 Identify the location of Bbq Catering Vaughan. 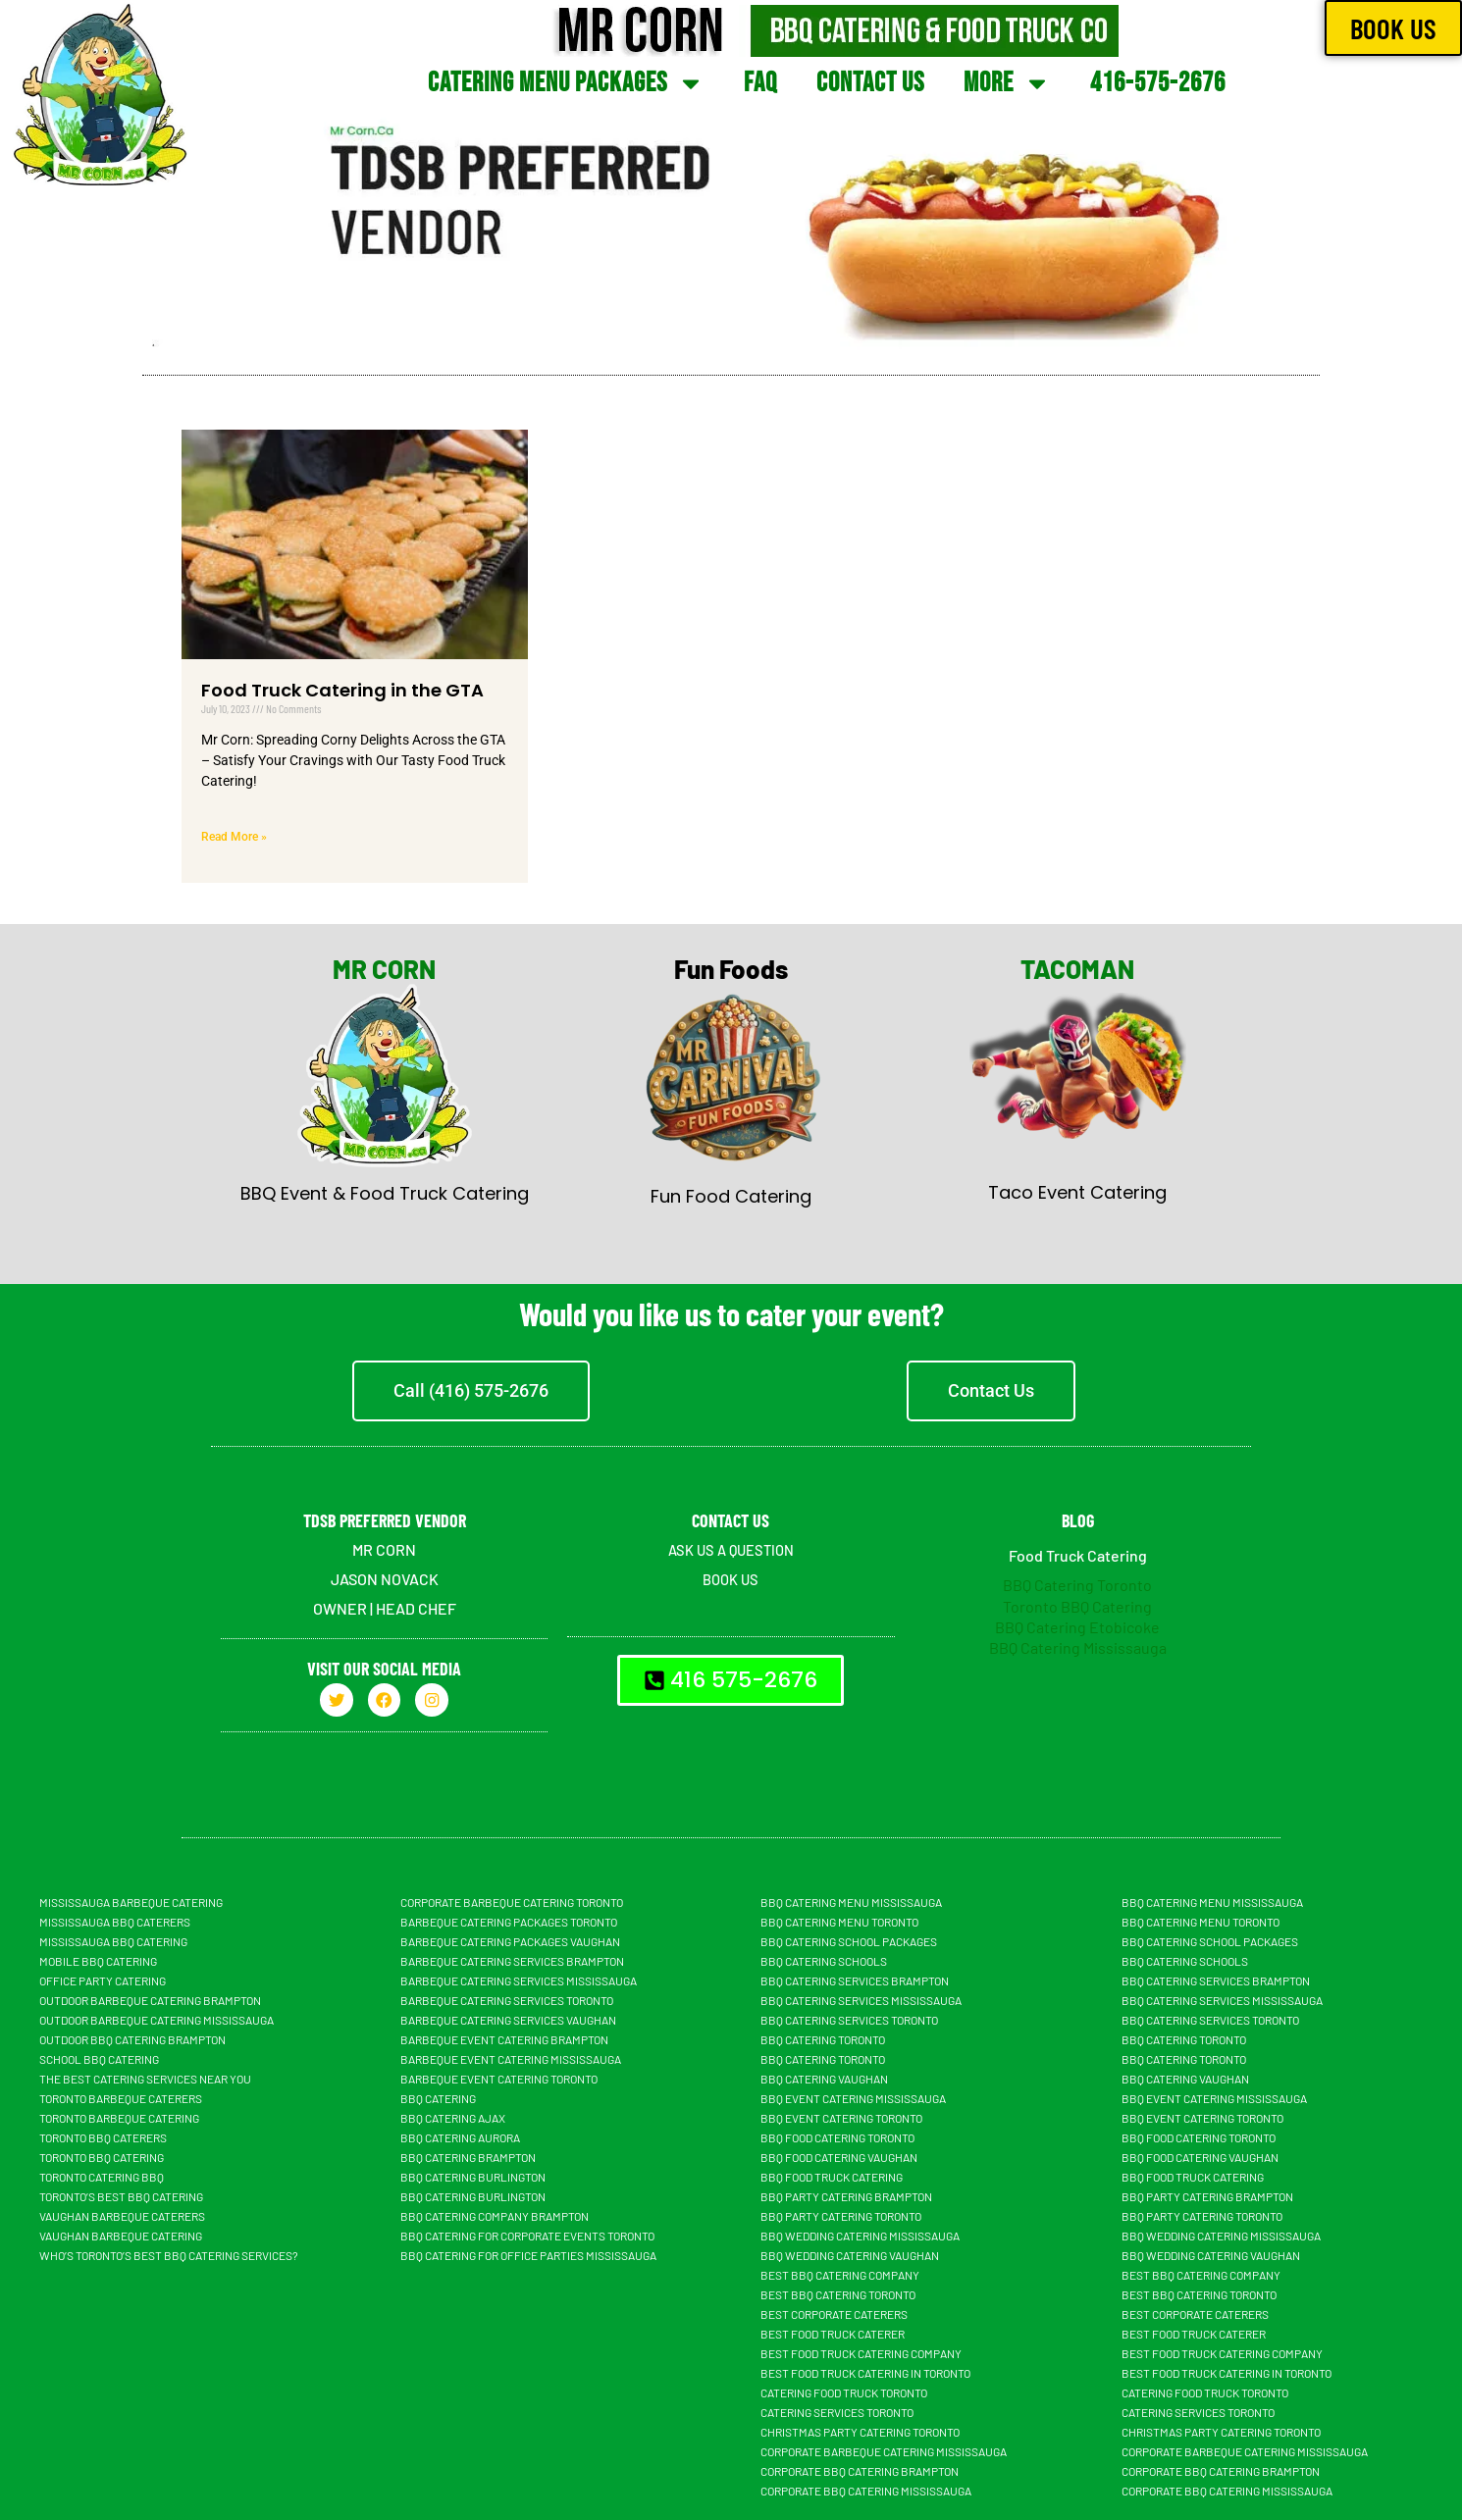
(824, 2078).